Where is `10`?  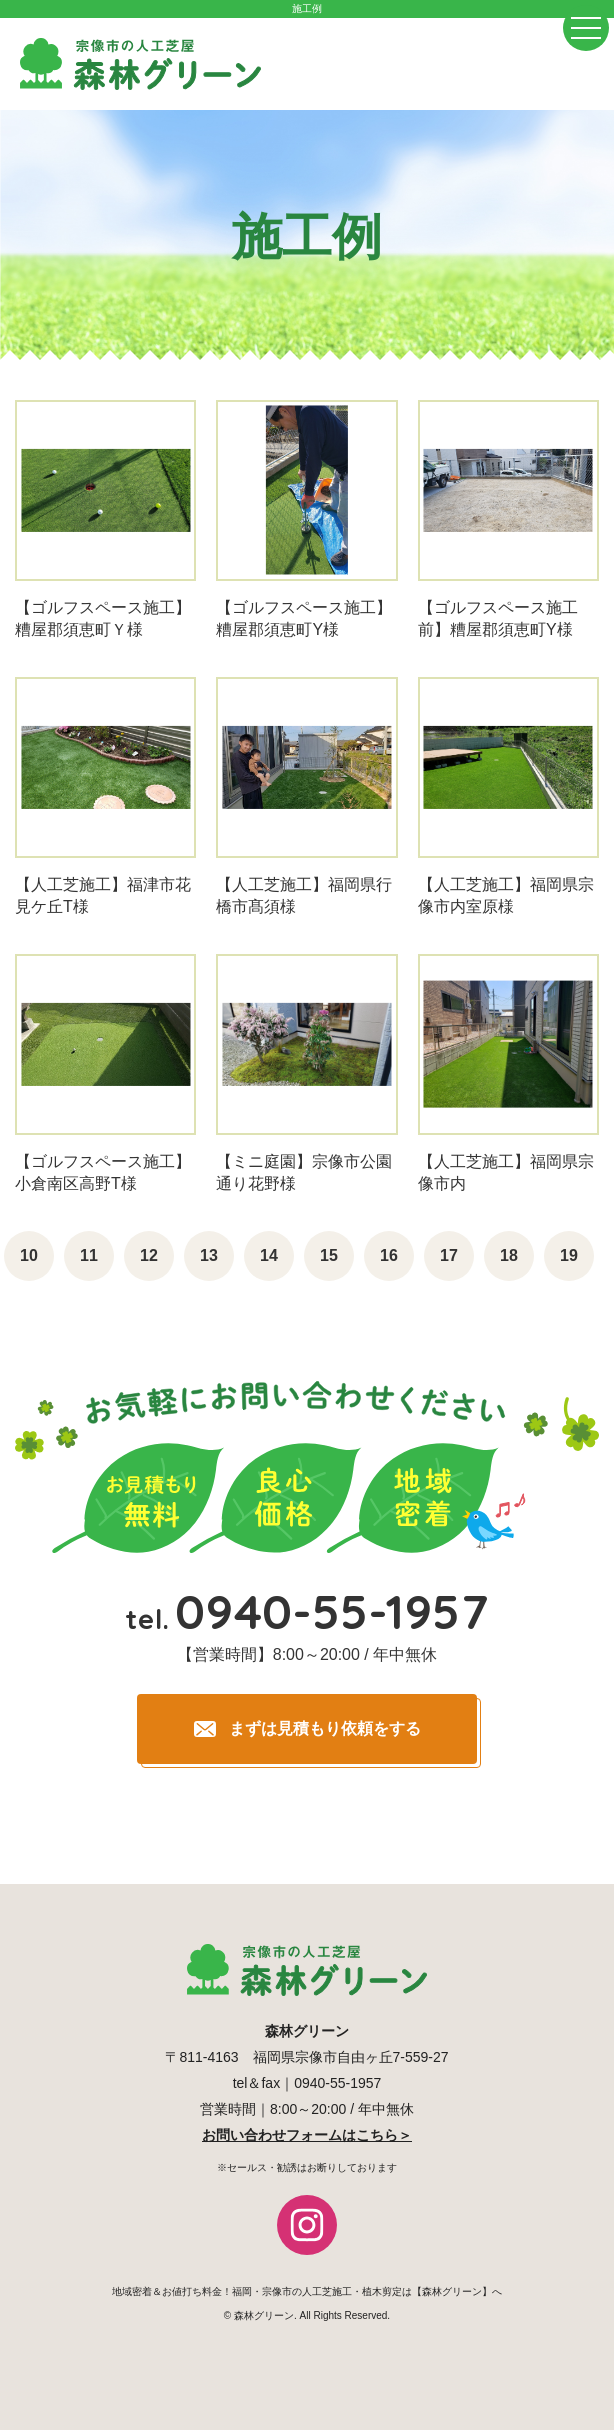 10 is located at coordinates (29, 1255).